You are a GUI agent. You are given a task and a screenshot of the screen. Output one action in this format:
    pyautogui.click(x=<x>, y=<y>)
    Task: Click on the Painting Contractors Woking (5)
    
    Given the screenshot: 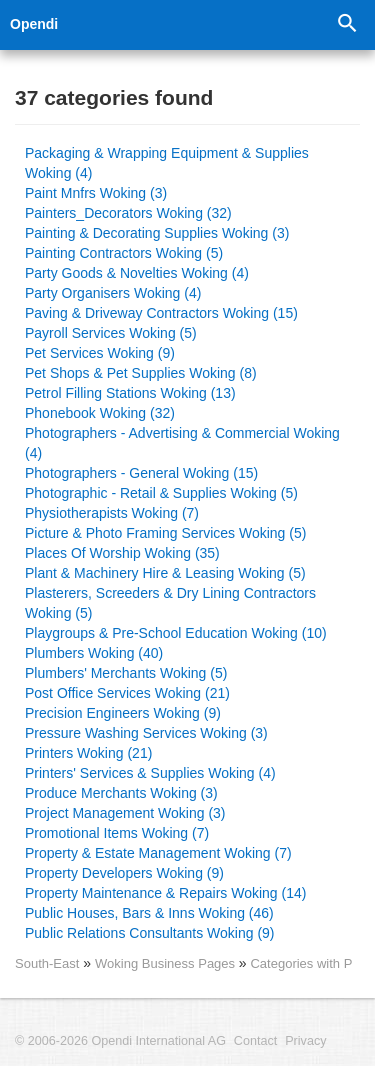 What is the action you would take?
    pyautogui.click(x=124, y=253)
    